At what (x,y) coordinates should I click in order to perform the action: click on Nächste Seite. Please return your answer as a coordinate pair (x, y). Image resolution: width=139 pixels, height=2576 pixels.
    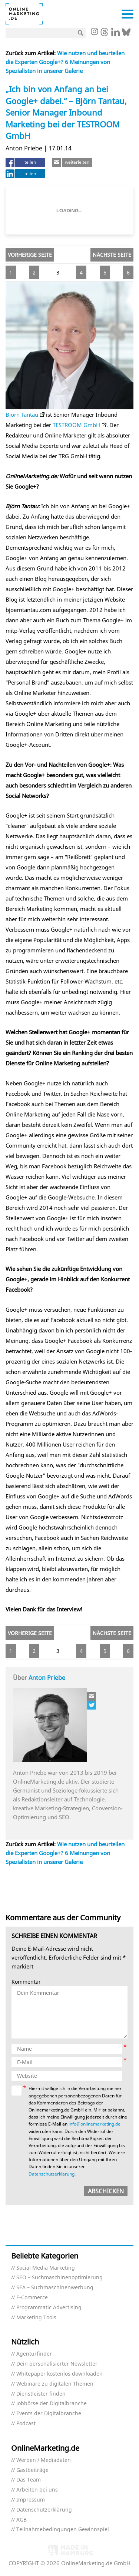
    Looking at the image, I should click on (112, 254).